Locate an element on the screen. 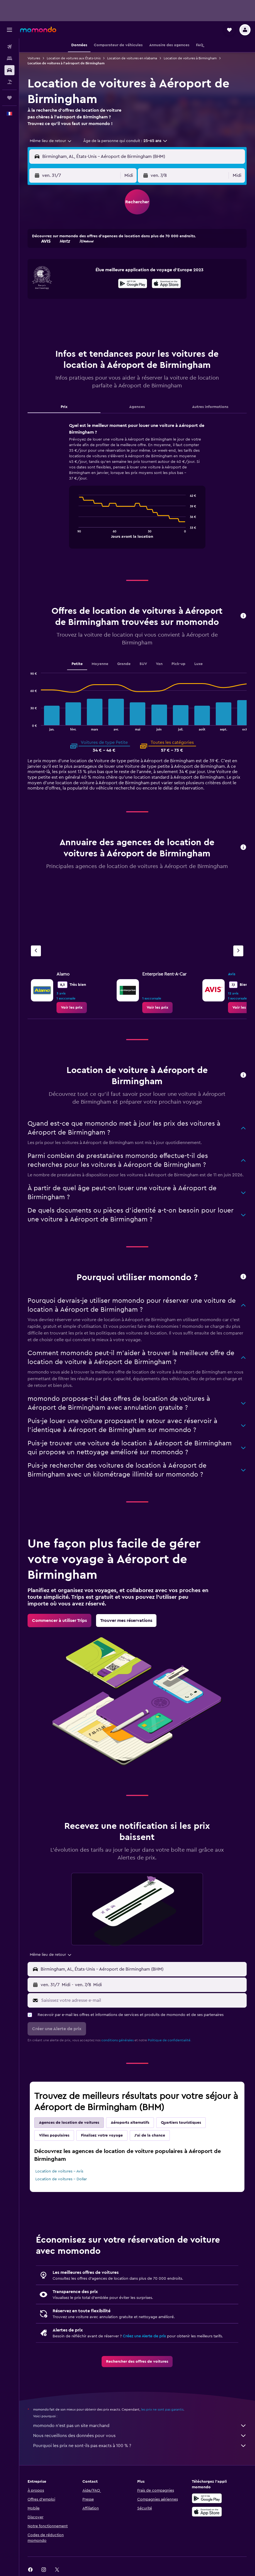 The width and height of the screenshot is (255, 2576). Politique de confidentialité. is located at coordinates (169, 2040).